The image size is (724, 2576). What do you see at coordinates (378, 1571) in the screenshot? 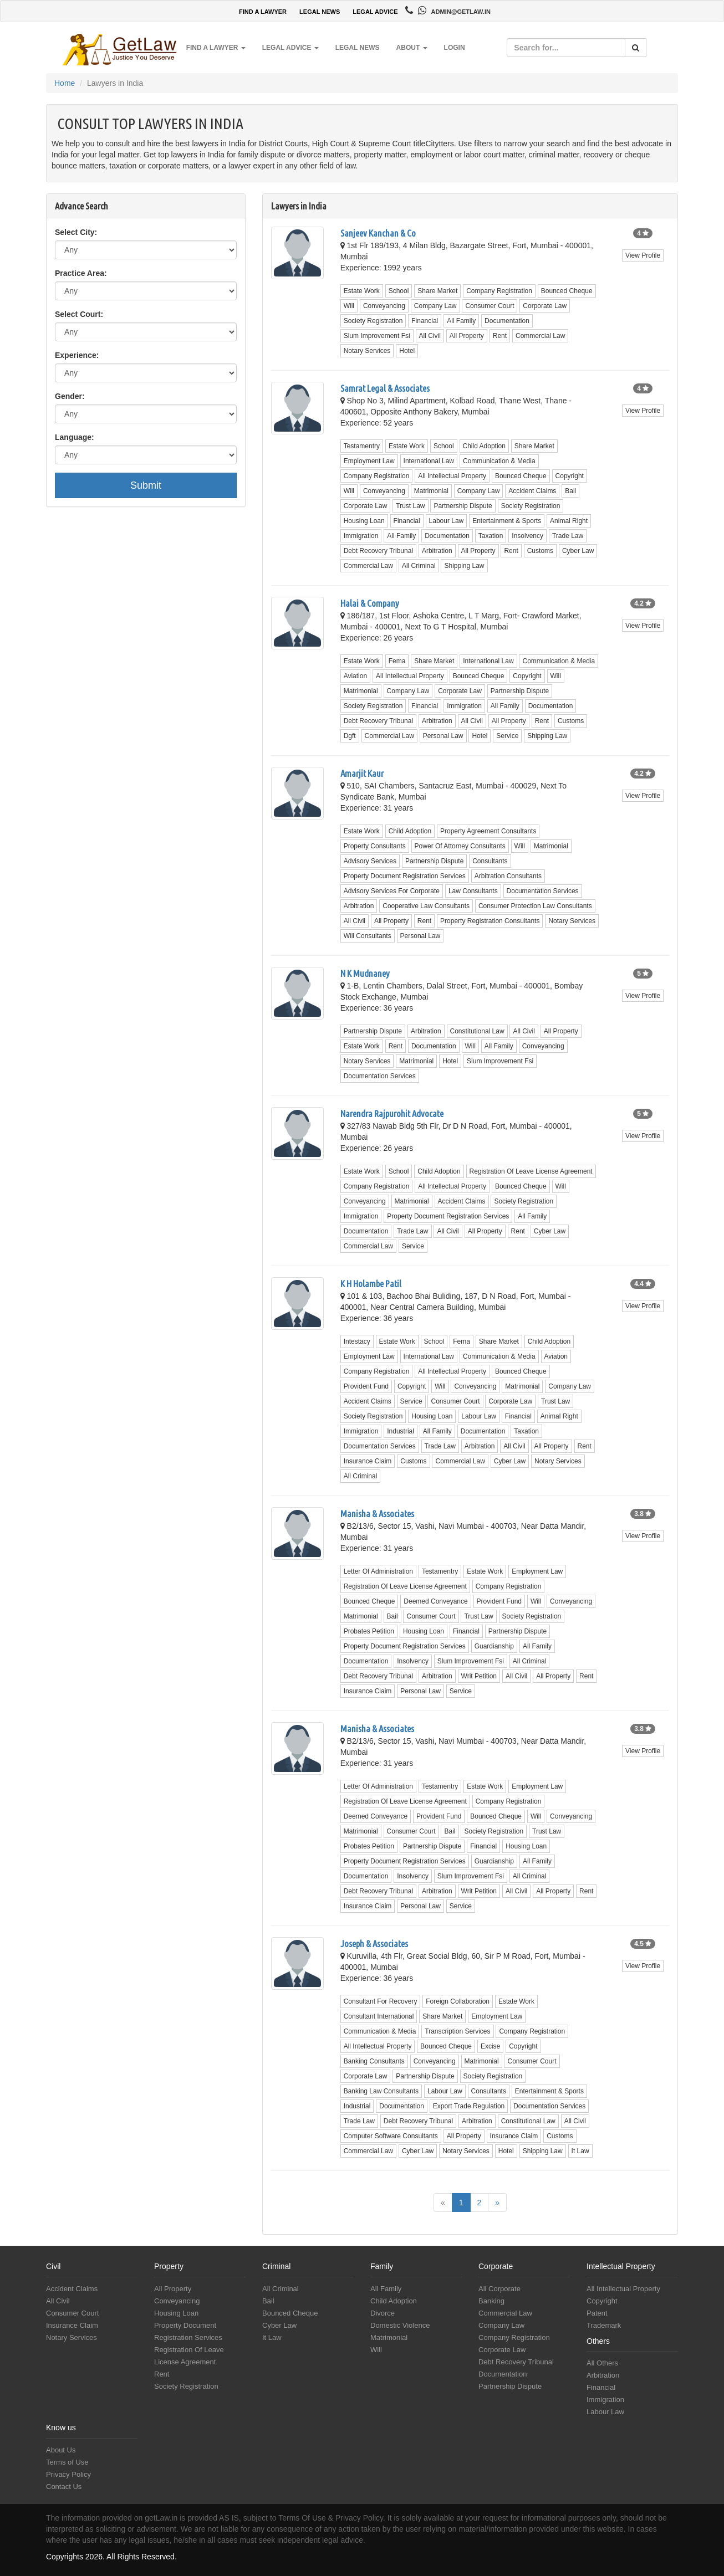
I see `Letter Of Administration` at bounding box center [378, 1571].